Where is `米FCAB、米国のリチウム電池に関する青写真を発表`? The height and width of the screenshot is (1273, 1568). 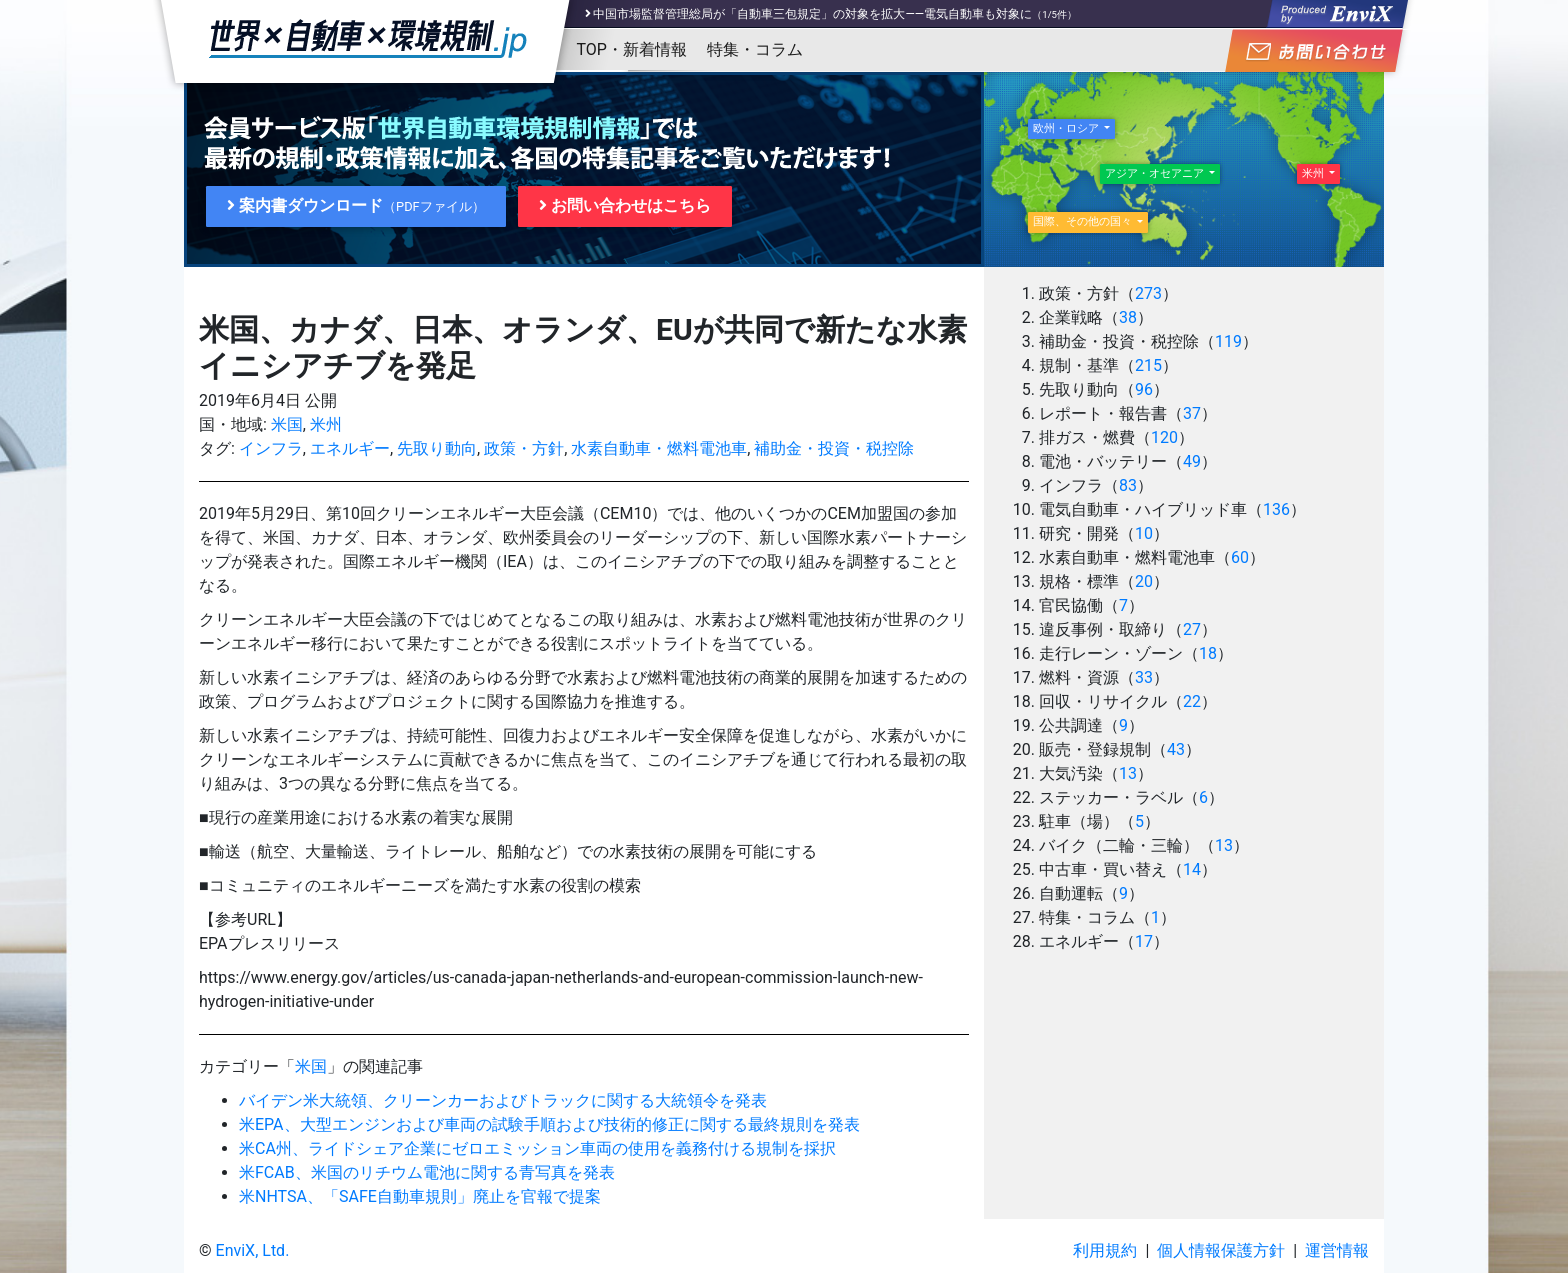
米FCAB、米国のリチウム電池に関する青写真を発表 is located at coordinates (427, 1172).